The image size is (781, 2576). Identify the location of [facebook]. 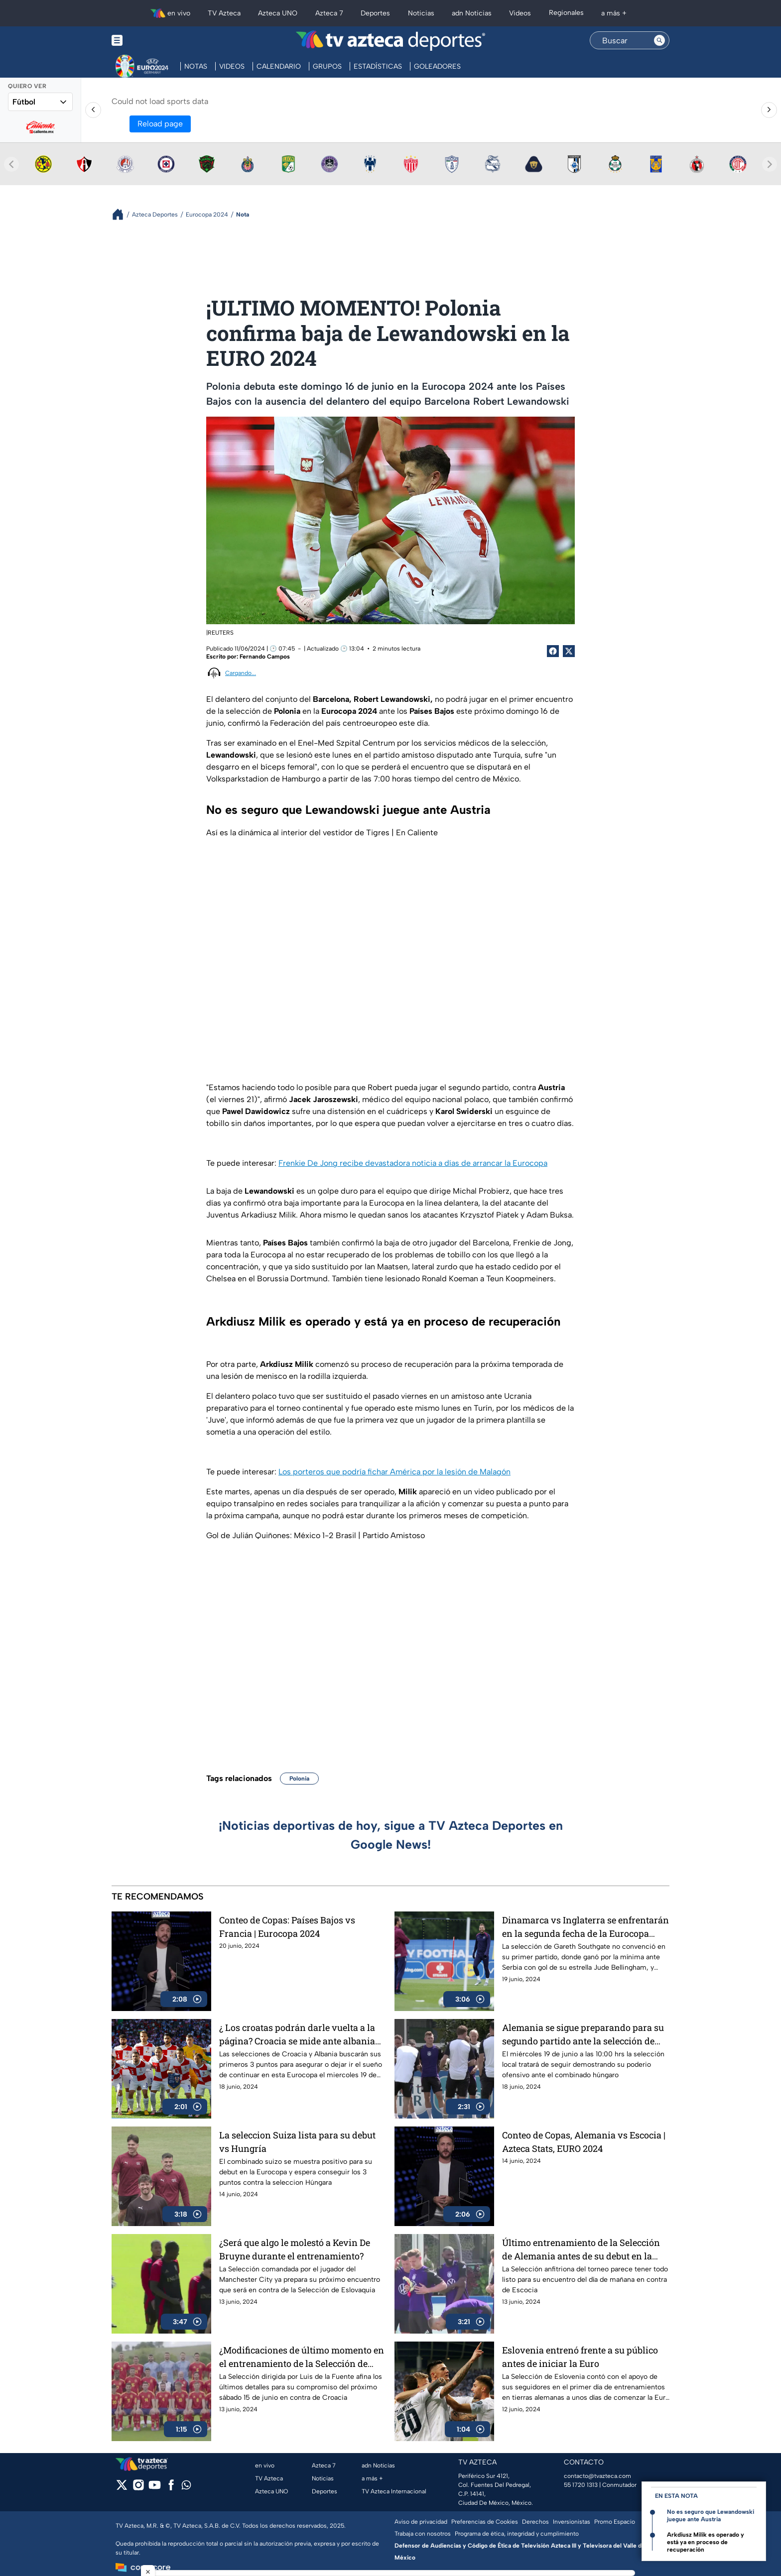
(171, 2488).